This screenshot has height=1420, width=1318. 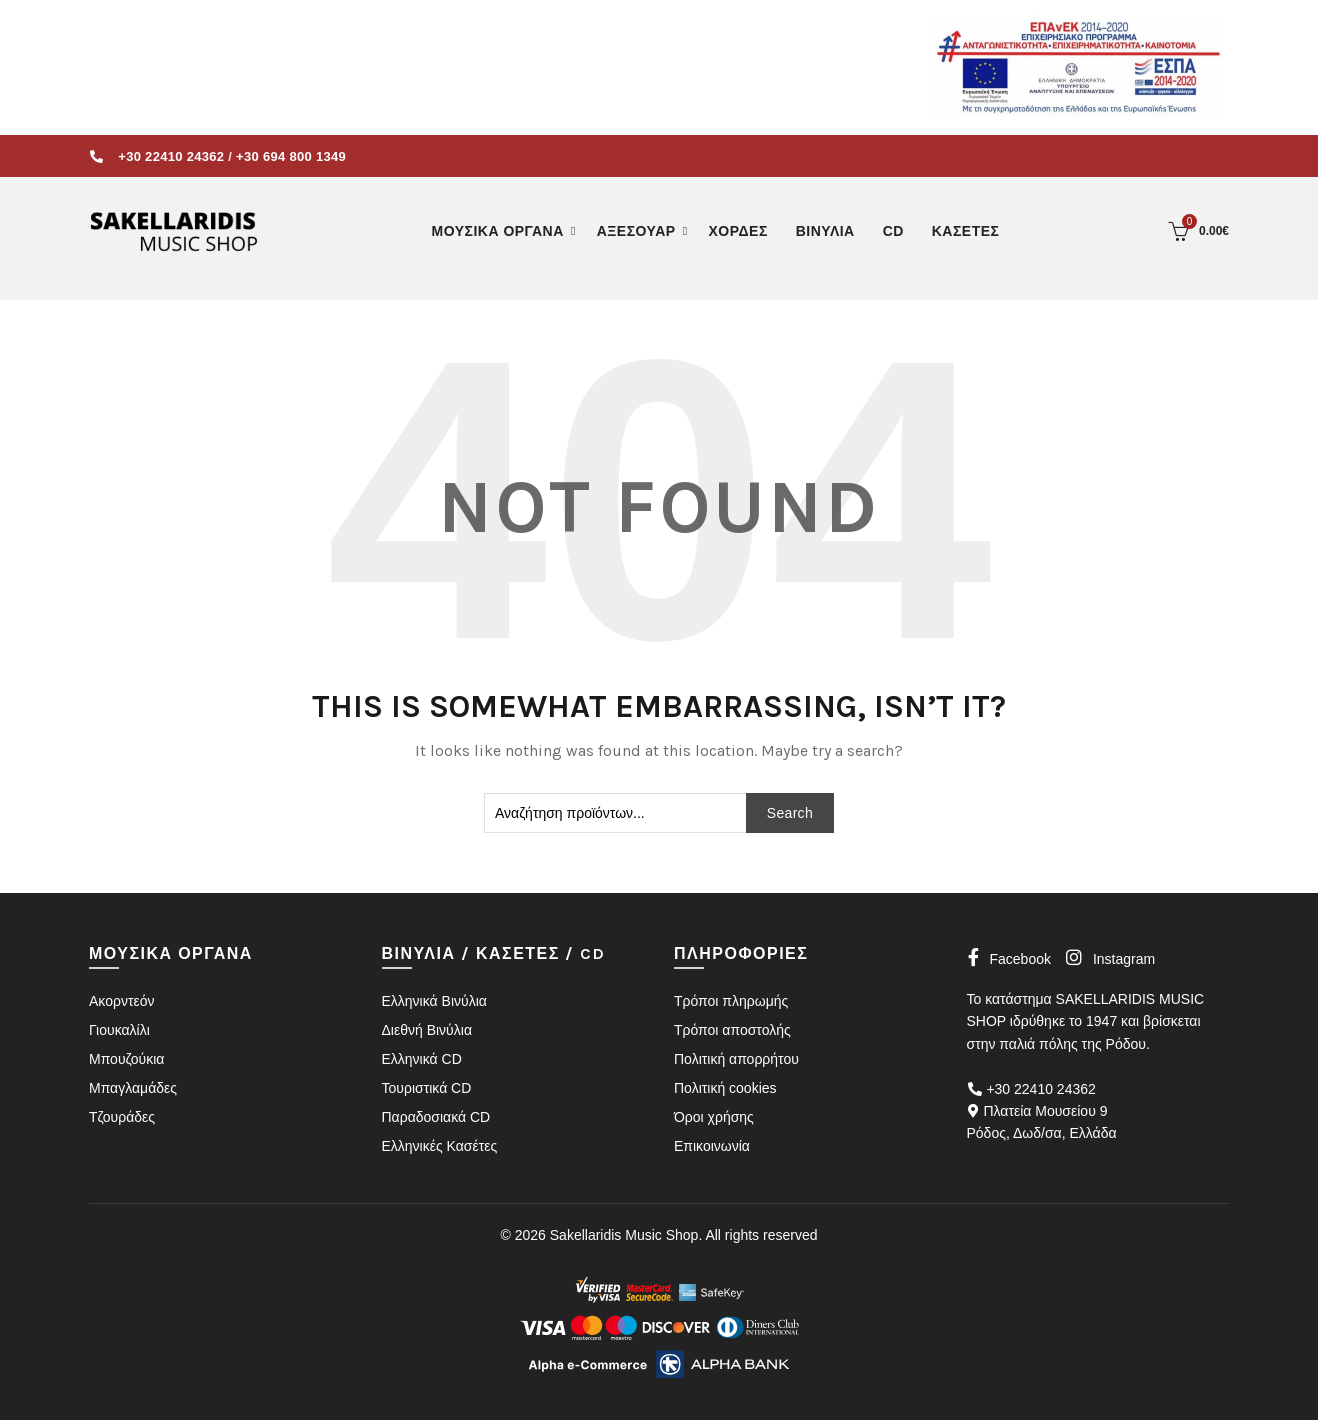 What do you see at coordinates (126, 1059) in the screenshot?
I see `Μπουζούκια` at bounding box center [126, 1059].